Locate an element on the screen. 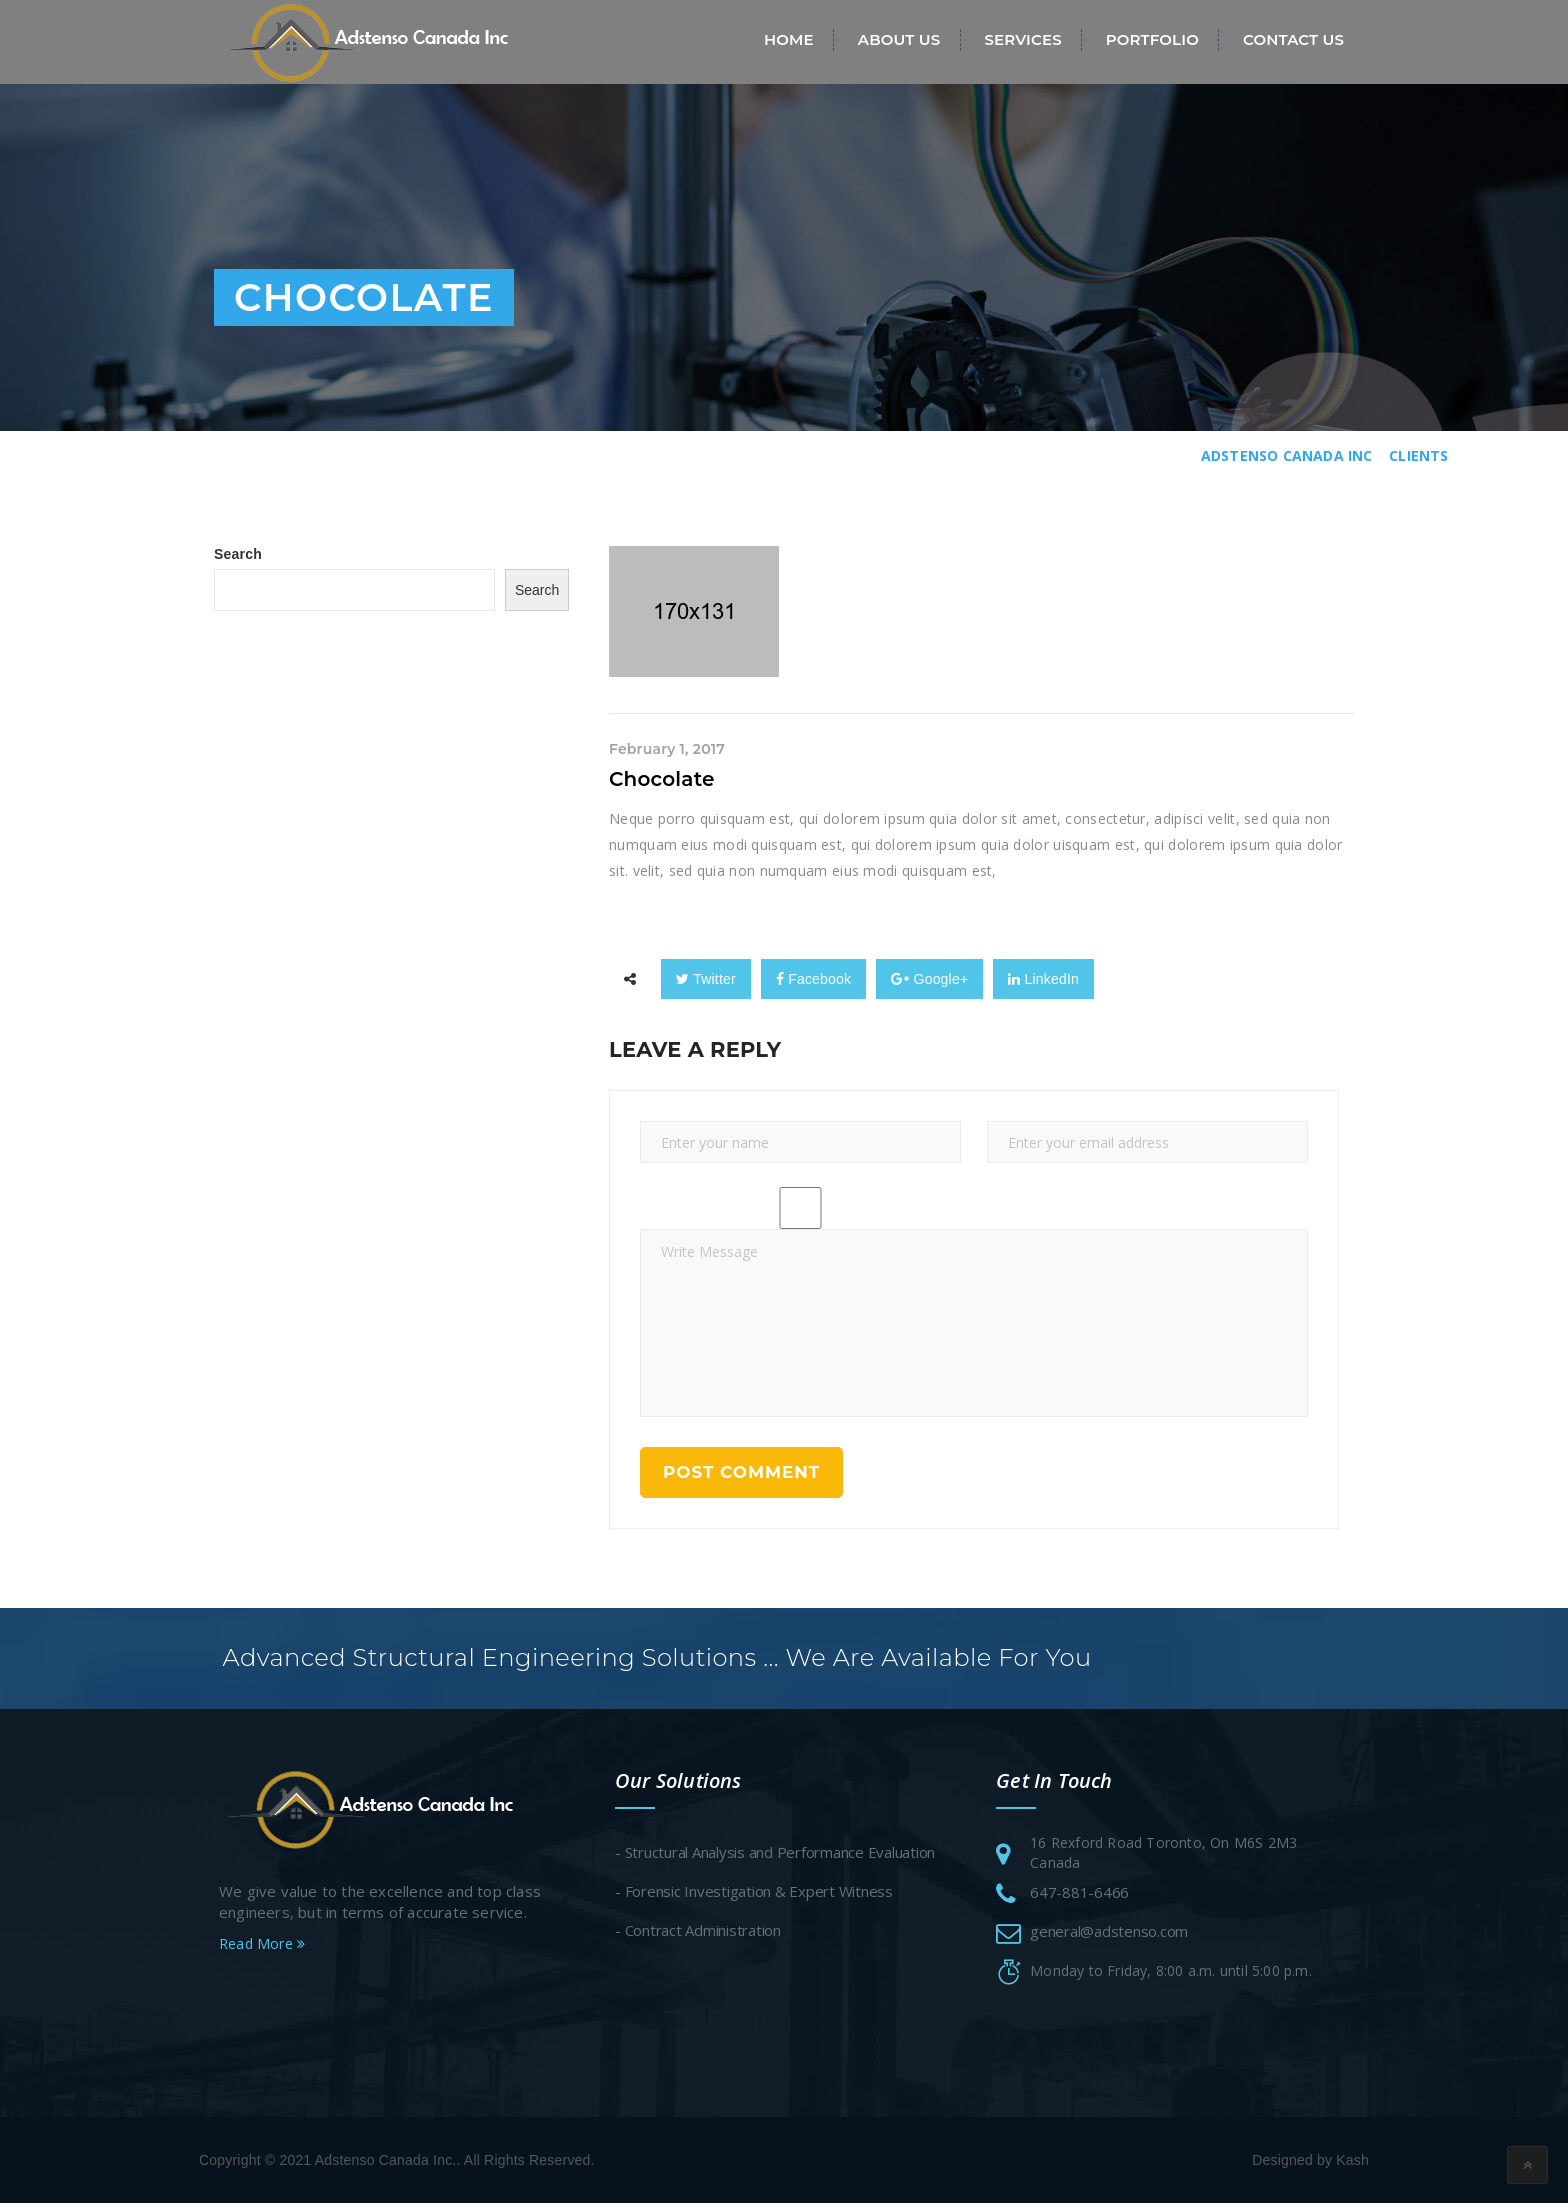 The image size is (1568, 2205). Twitter is located at coordinates (706, 979).